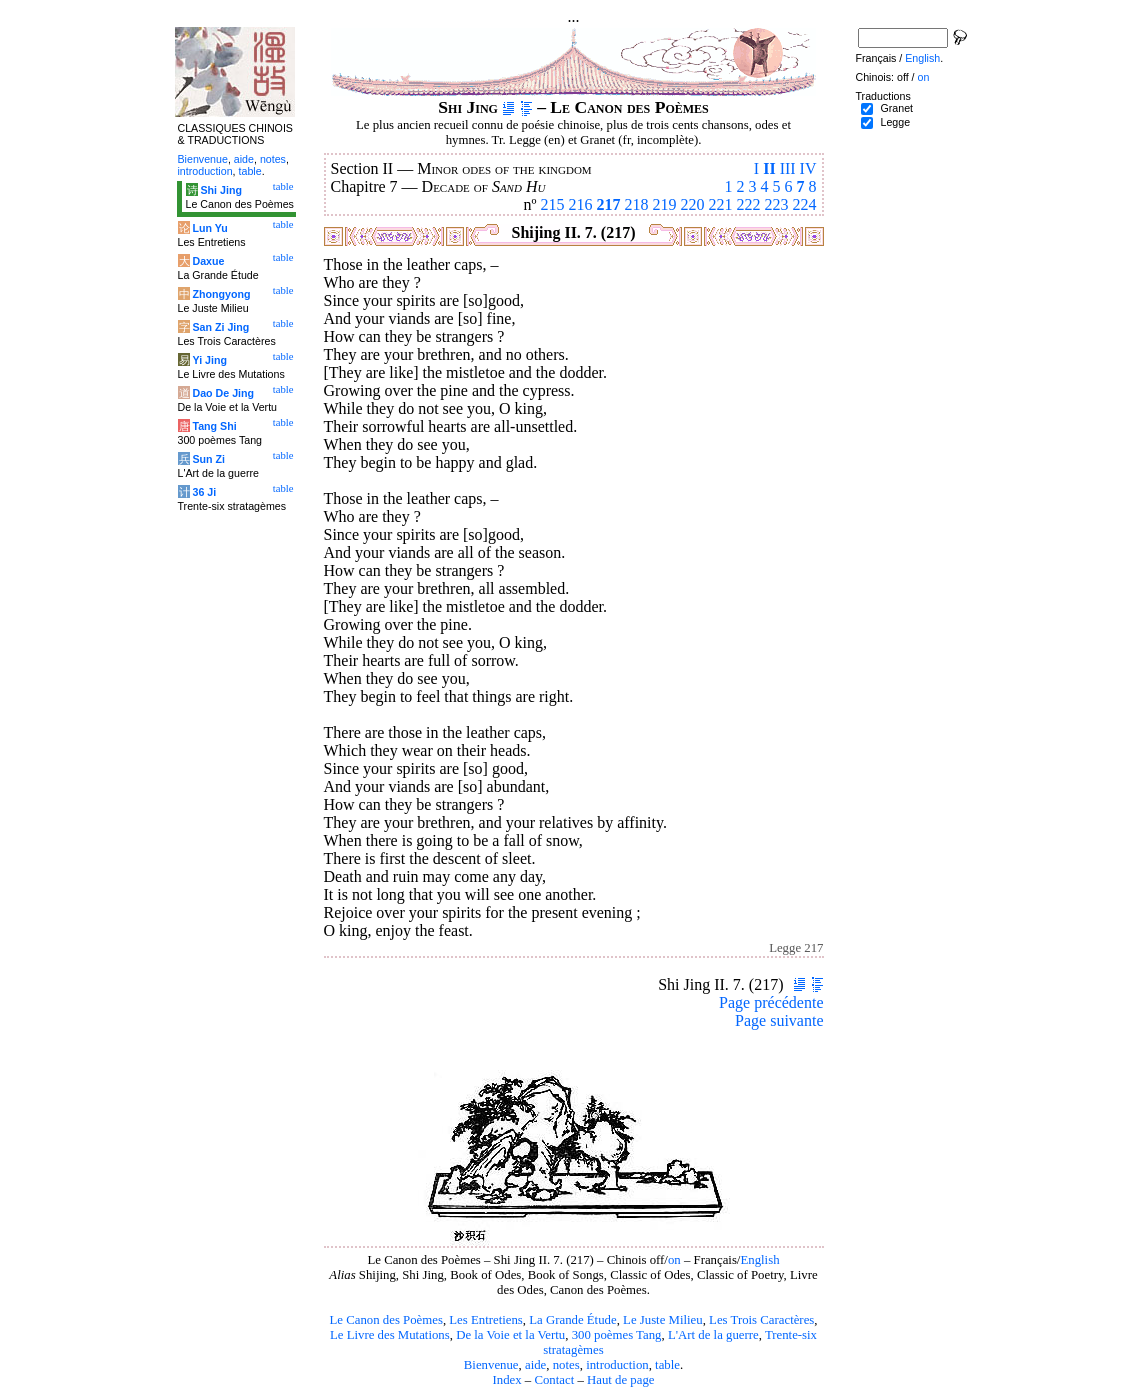  Describe the element at coordinates (771, 1002) in the screenshot. I see `Page précédente` at that location.